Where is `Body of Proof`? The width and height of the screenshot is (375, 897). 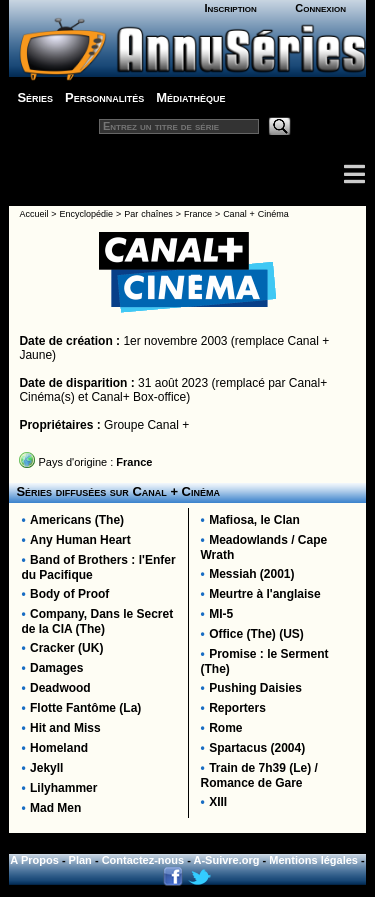
Body of Proof is located at coordinates (69, 594).